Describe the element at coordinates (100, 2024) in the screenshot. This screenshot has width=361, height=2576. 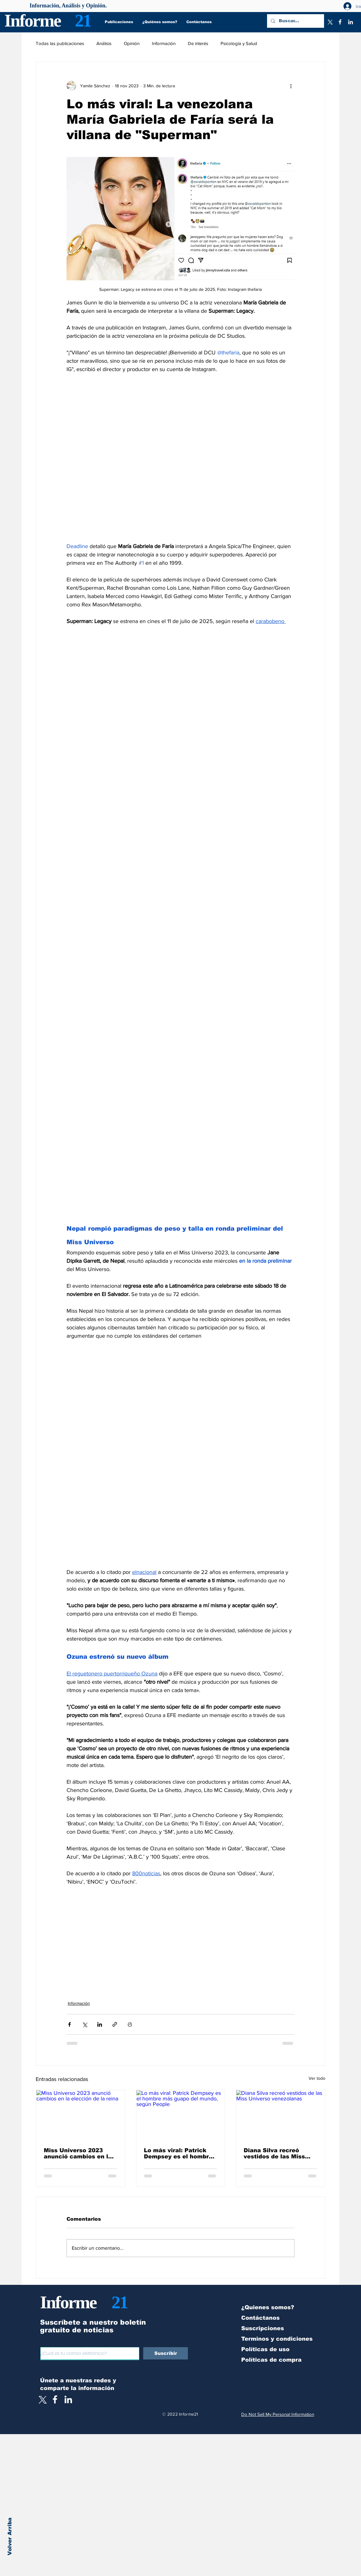
I see `[Compartir a través de LinkedIn]` at that location.